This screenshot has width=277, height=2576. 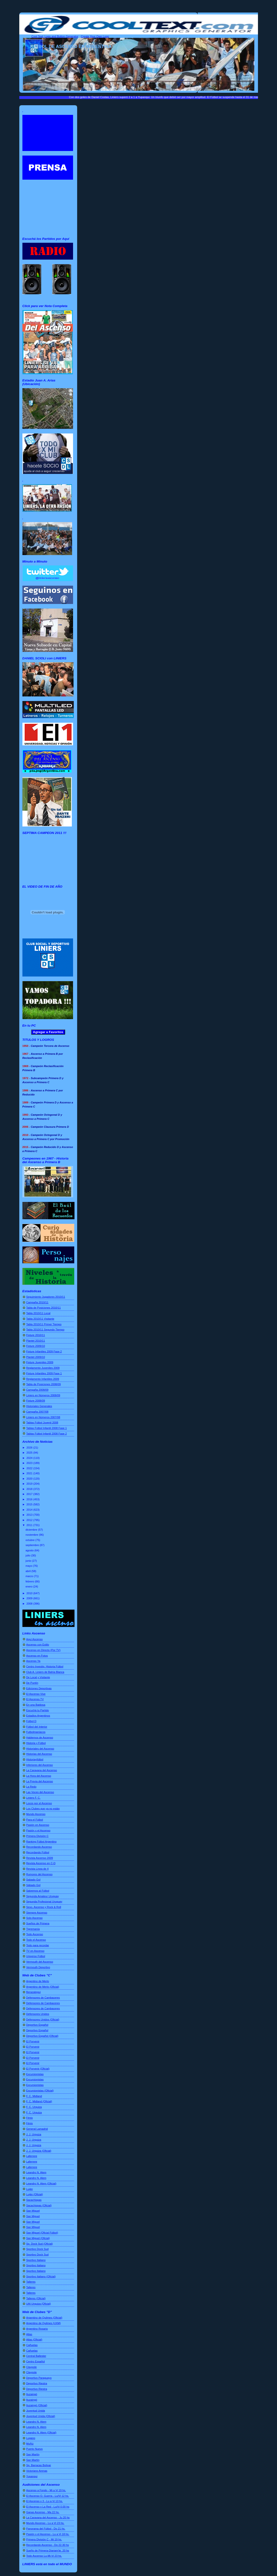 What do you see at coordinates (33, 1879) in the screenshot?
I see `Sabado Gol` at bounding box center [33, 1879].